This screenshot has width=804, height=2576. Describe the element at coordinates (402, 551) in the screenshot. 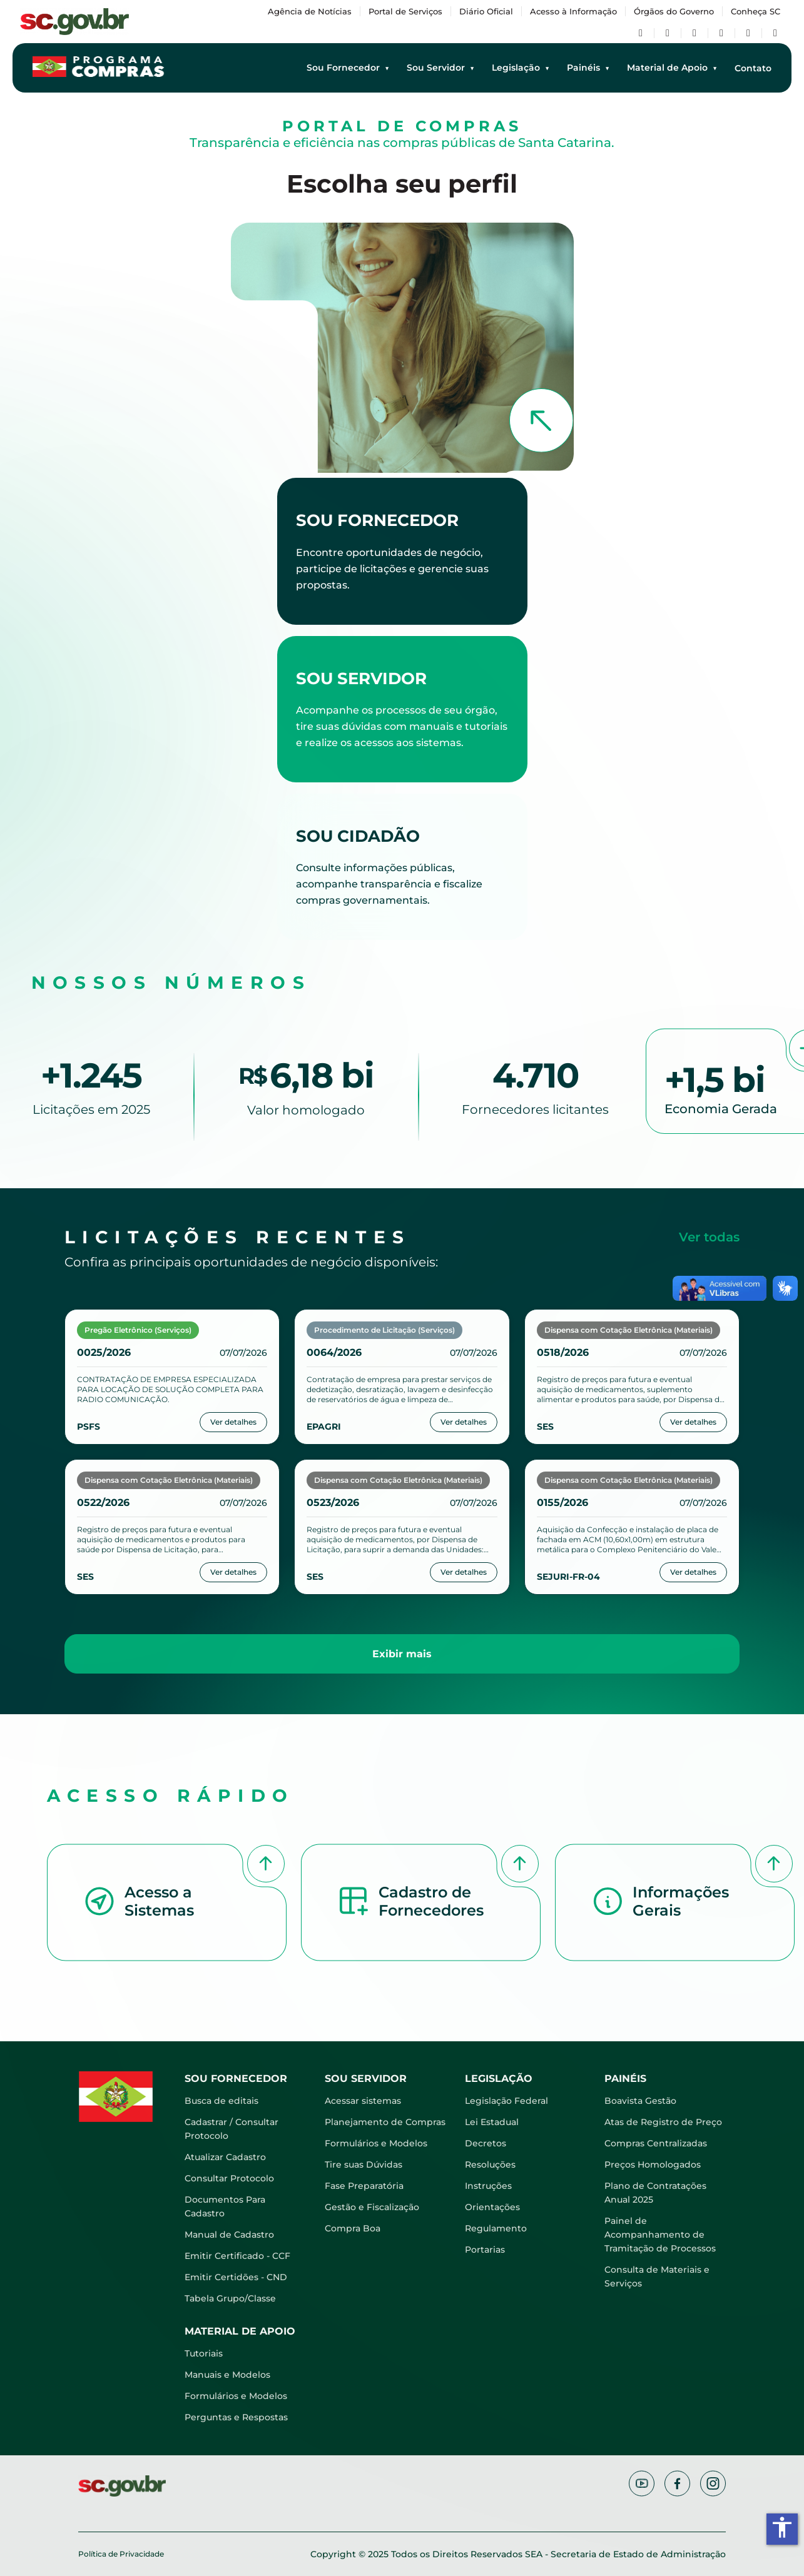

I see `[Acessar atalhos para fornecedores]` at that location.